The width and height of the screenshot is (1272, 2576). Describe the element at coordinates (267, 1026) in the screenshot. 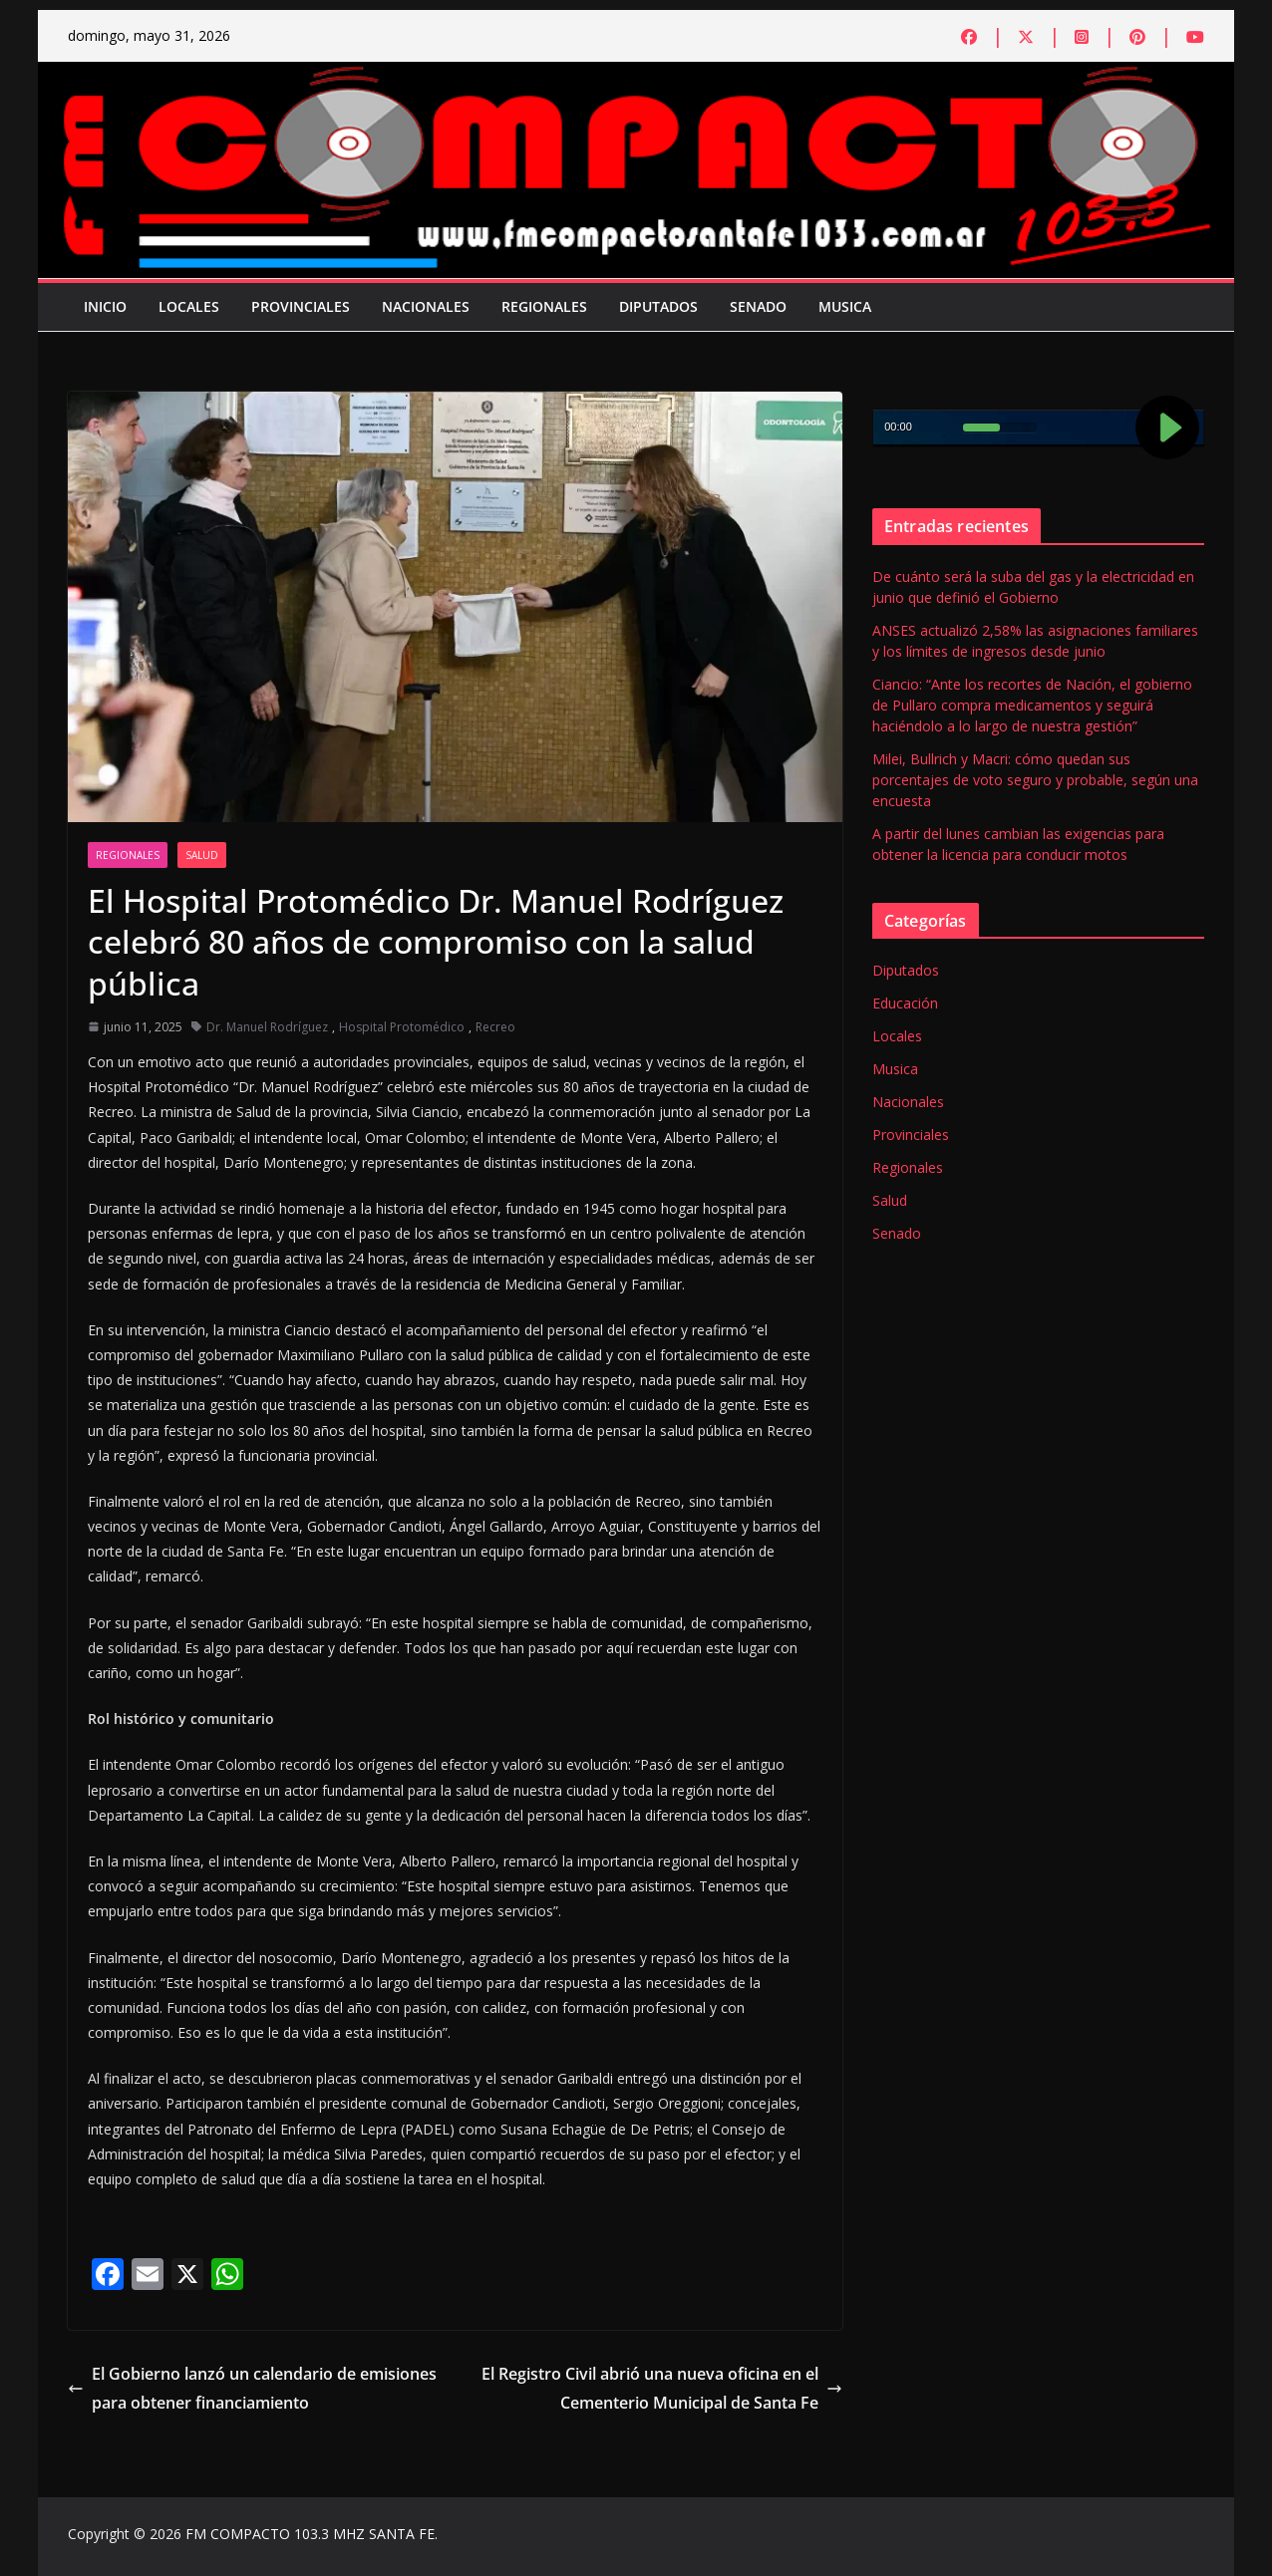

I see `Dr. Manuel Rodríguez` at that location.